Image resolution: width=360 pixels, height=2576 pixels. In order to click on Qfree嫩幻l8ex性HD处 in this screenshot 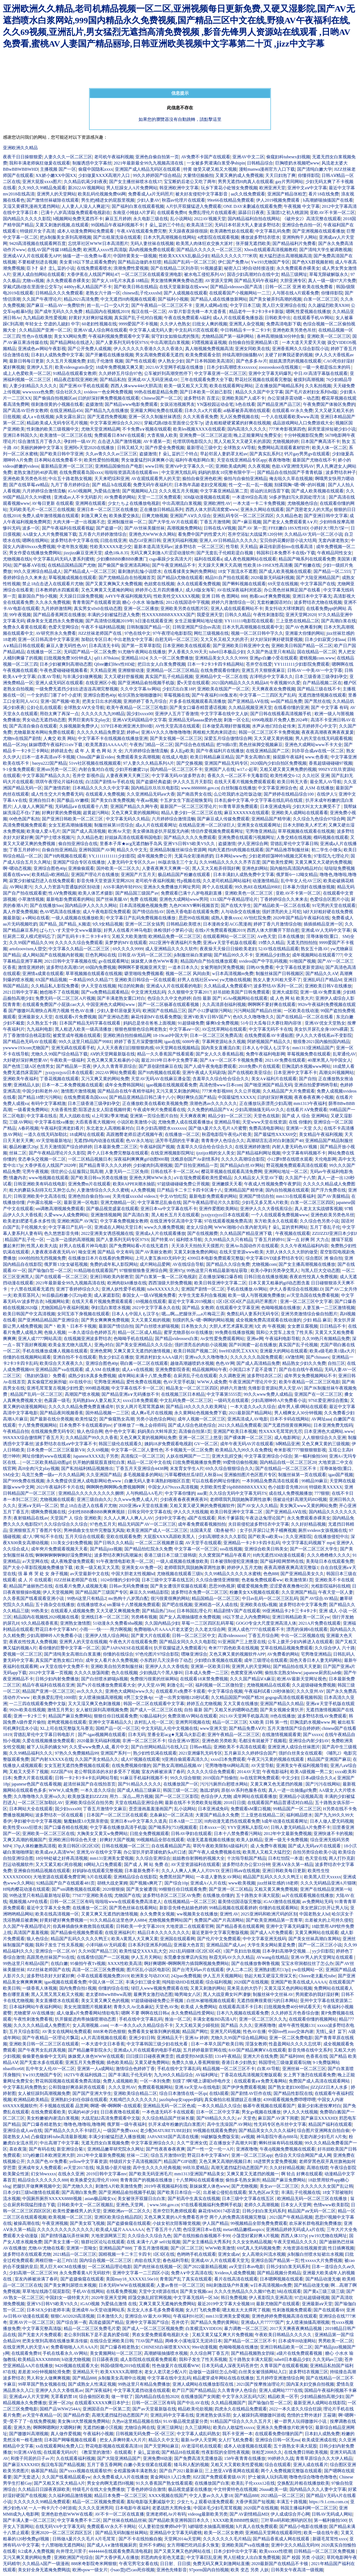, I will do `click(114, 664)`.